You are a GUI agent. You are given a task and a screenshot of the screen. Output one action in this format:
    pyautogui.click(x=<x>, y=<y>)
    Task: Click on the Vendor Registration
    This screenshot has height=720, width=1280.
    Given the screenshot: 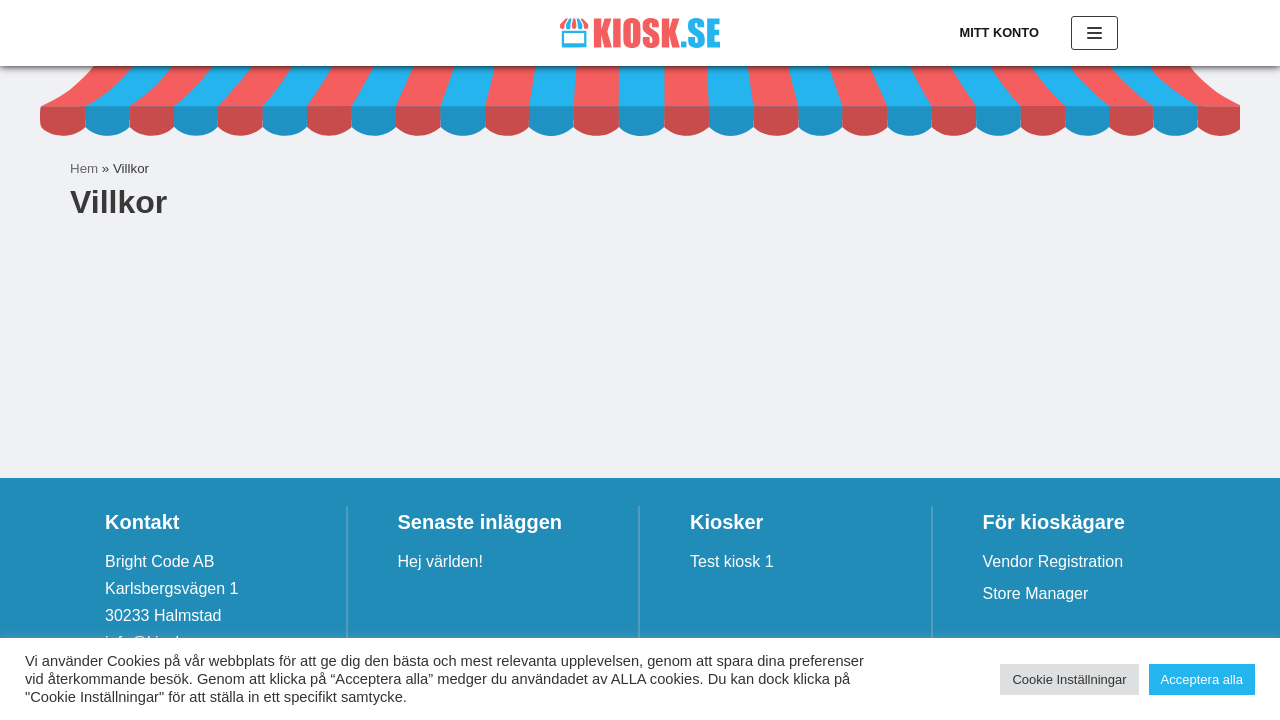 What is the action you would take?
    pyautogui.click(x=1053, y=561)
    